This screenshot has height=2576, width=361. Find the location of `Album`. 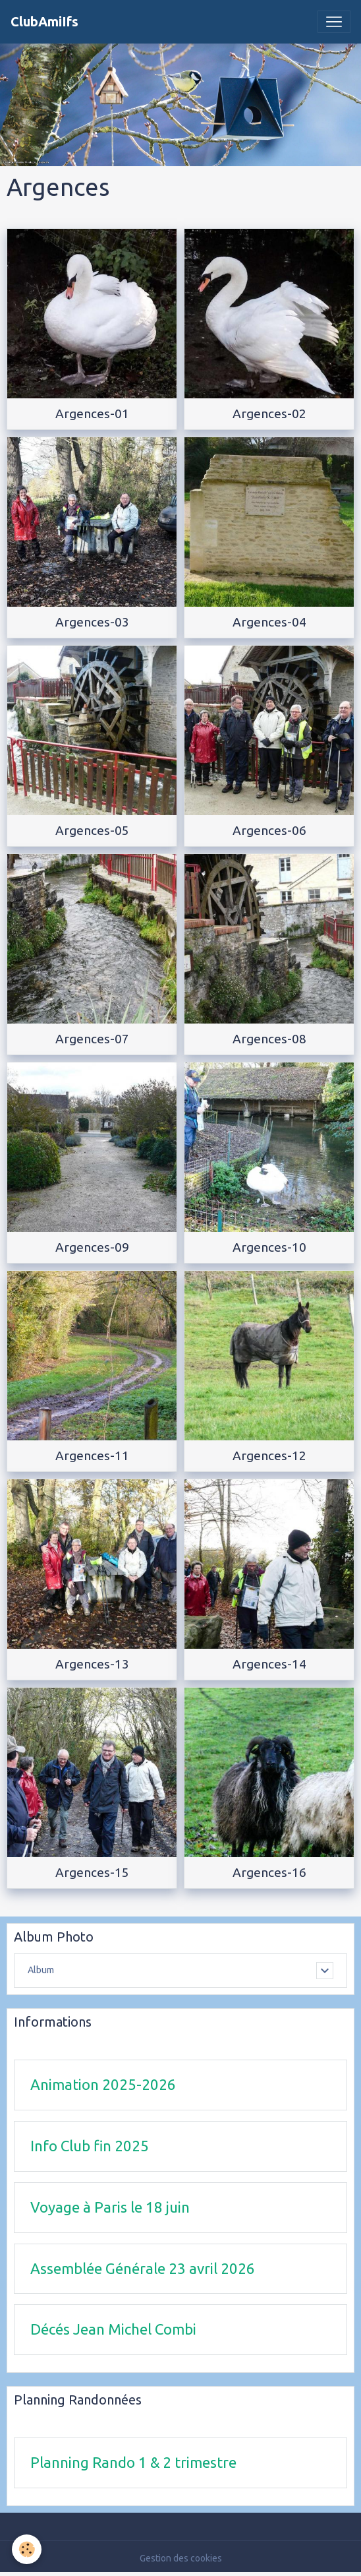

Album is located at coordinates (41, 1970).